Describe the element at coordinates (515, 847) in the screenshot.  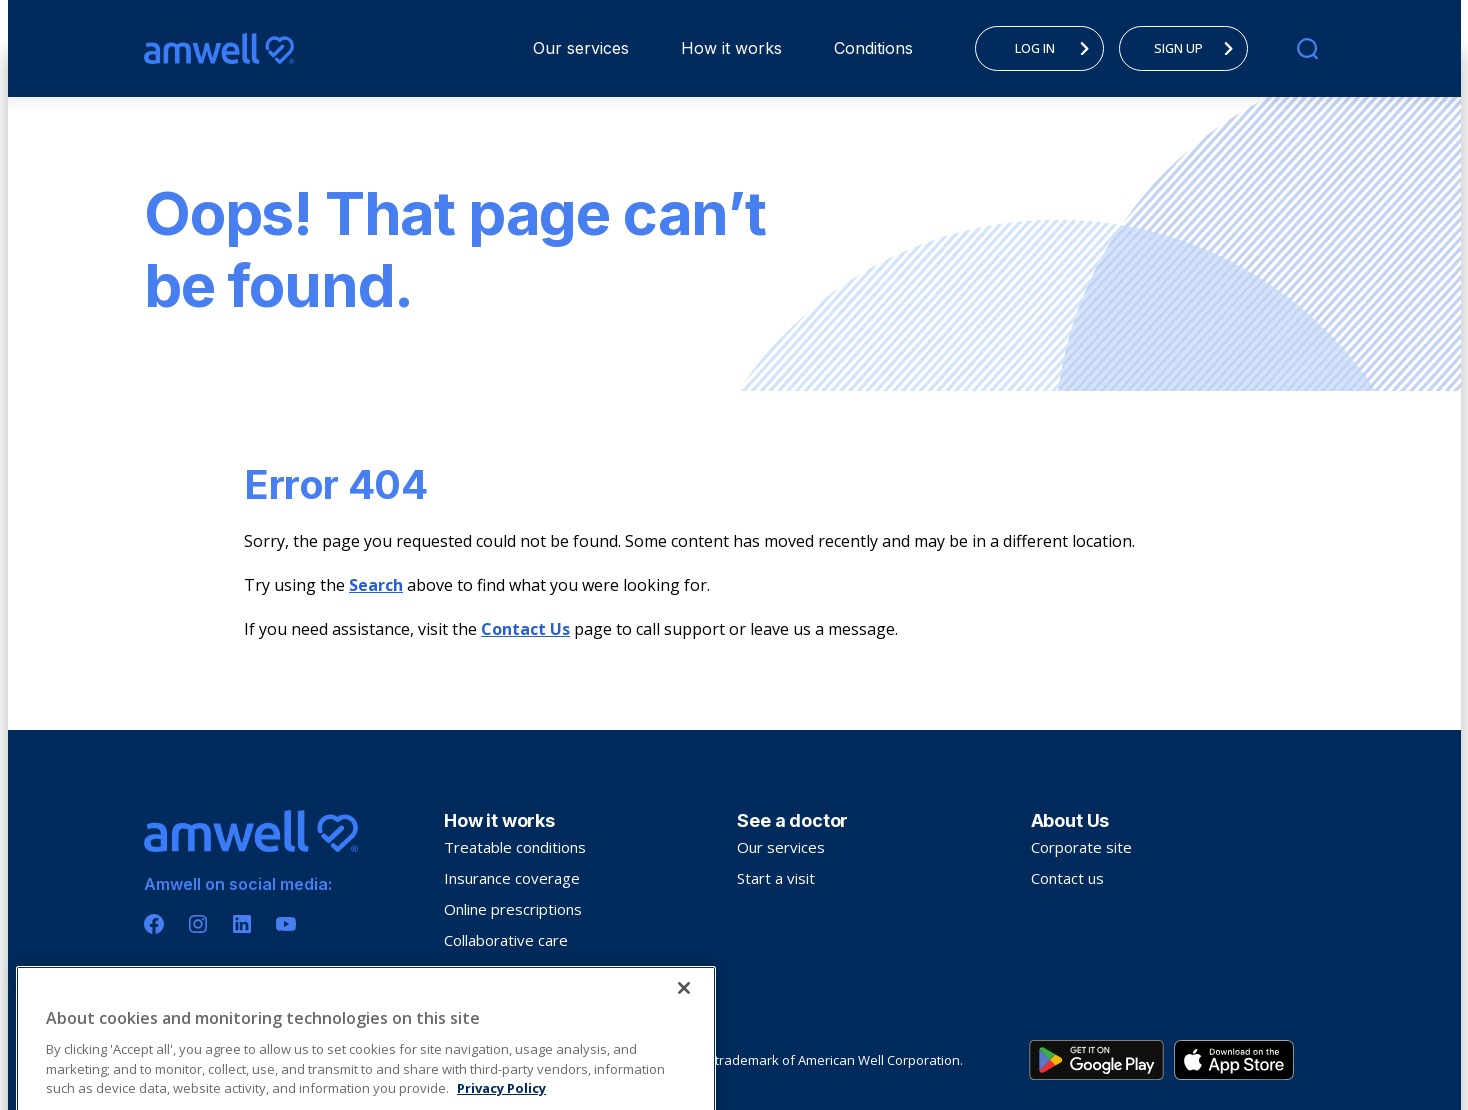
I see `Treatable conditions` at that location.